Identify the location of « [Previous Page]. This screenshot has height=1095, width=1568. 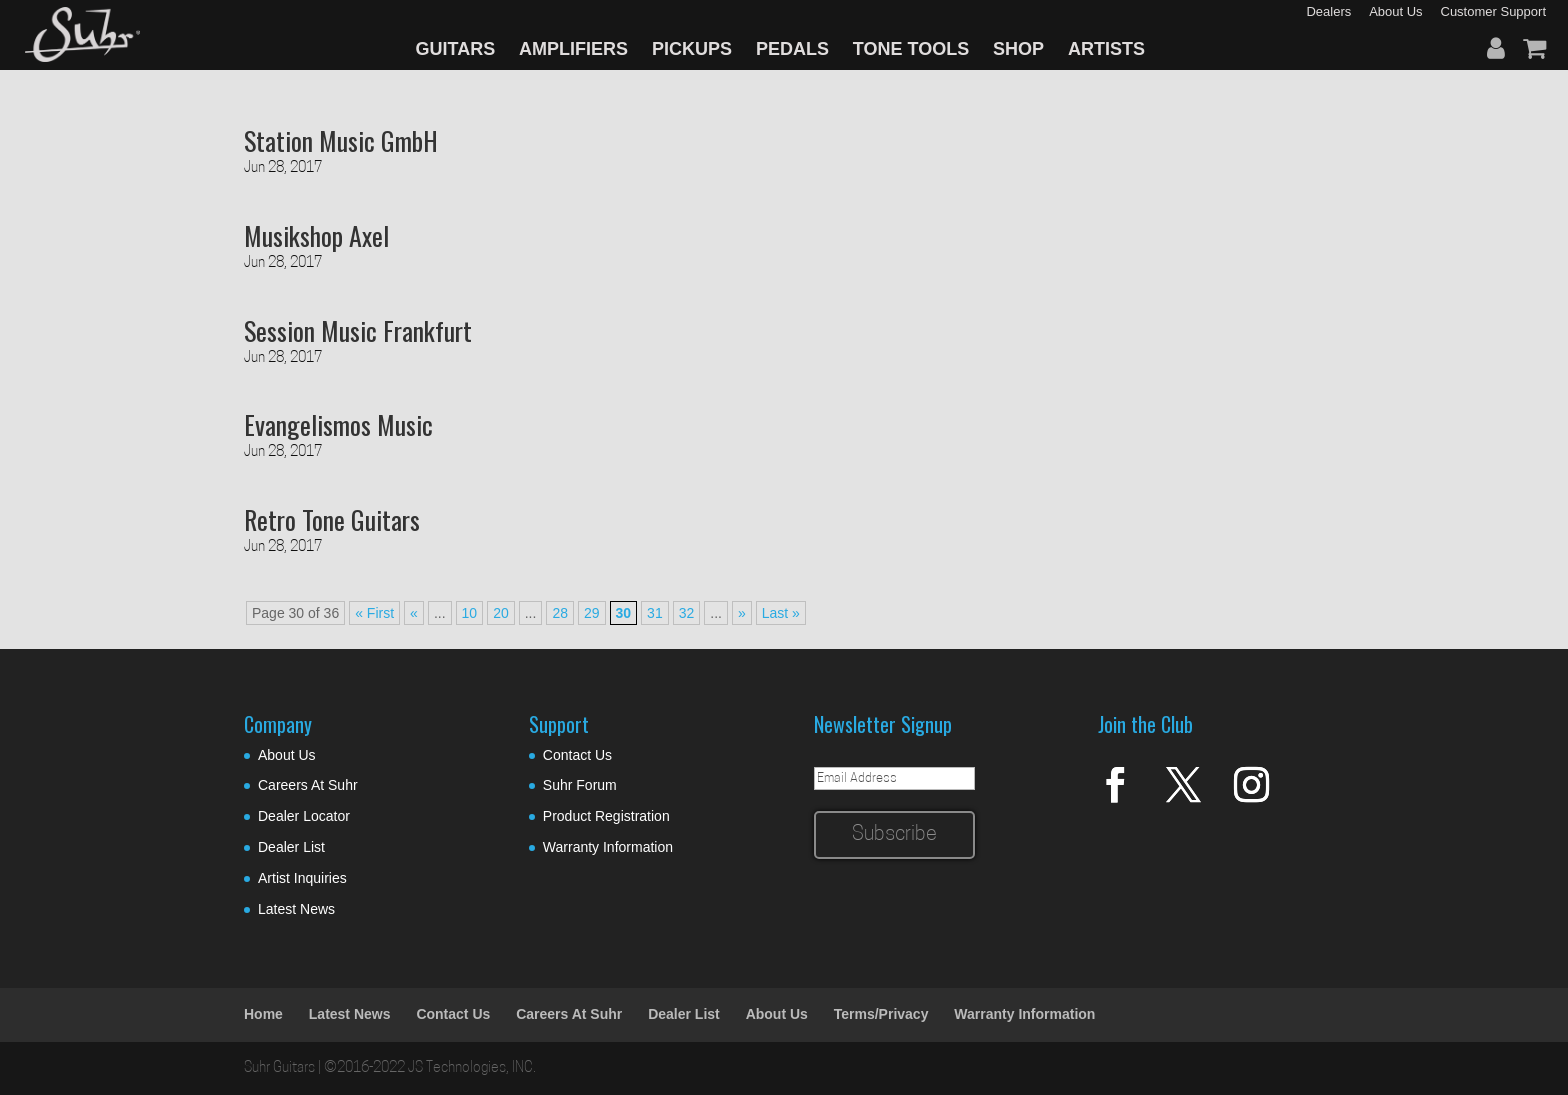
(414, 613).